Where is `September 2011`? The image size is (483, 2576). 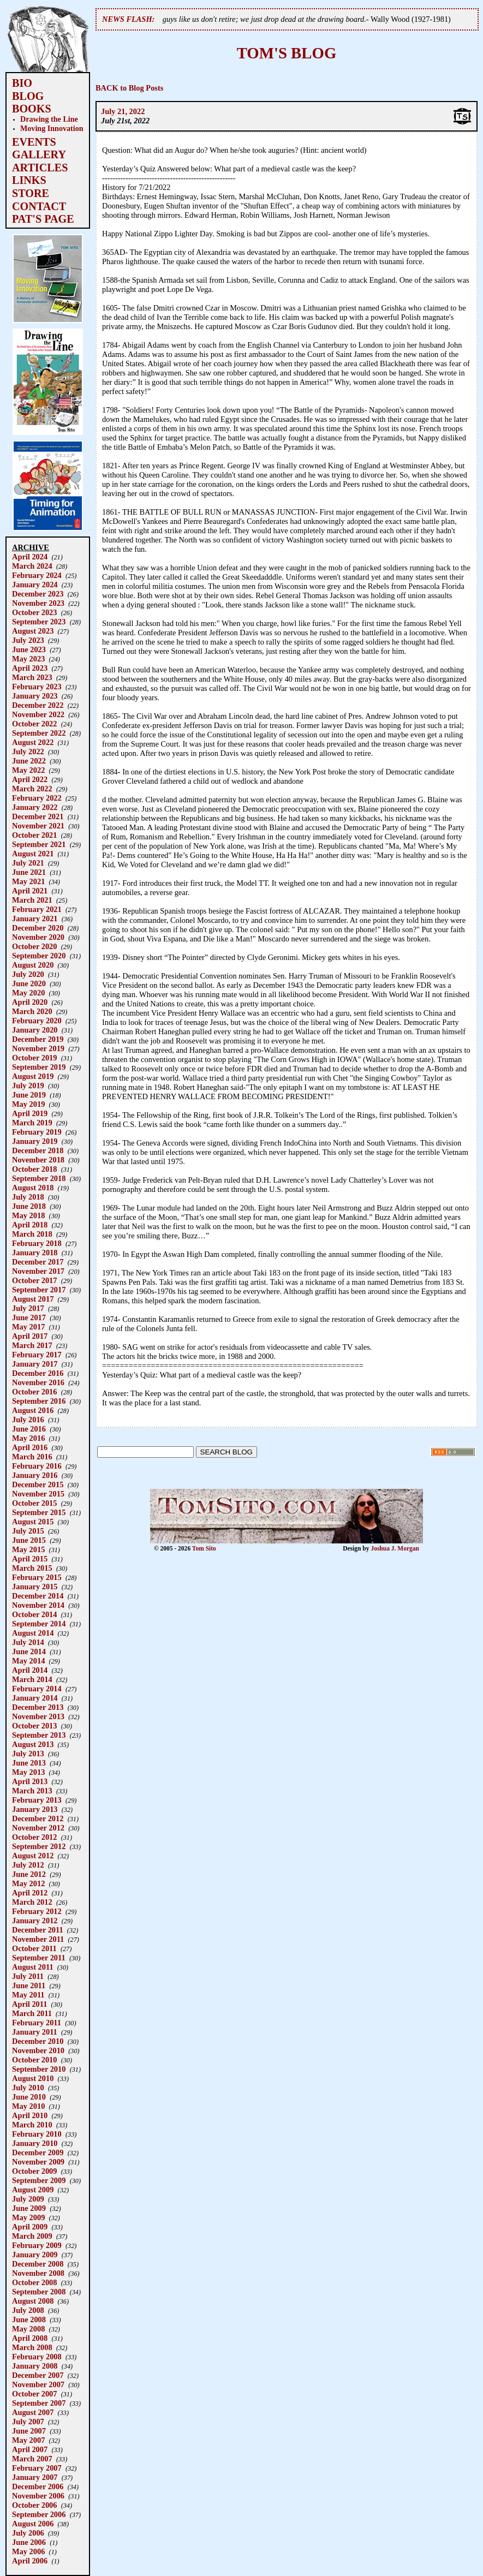
September 2011 is located at coordinates (38, 1957).